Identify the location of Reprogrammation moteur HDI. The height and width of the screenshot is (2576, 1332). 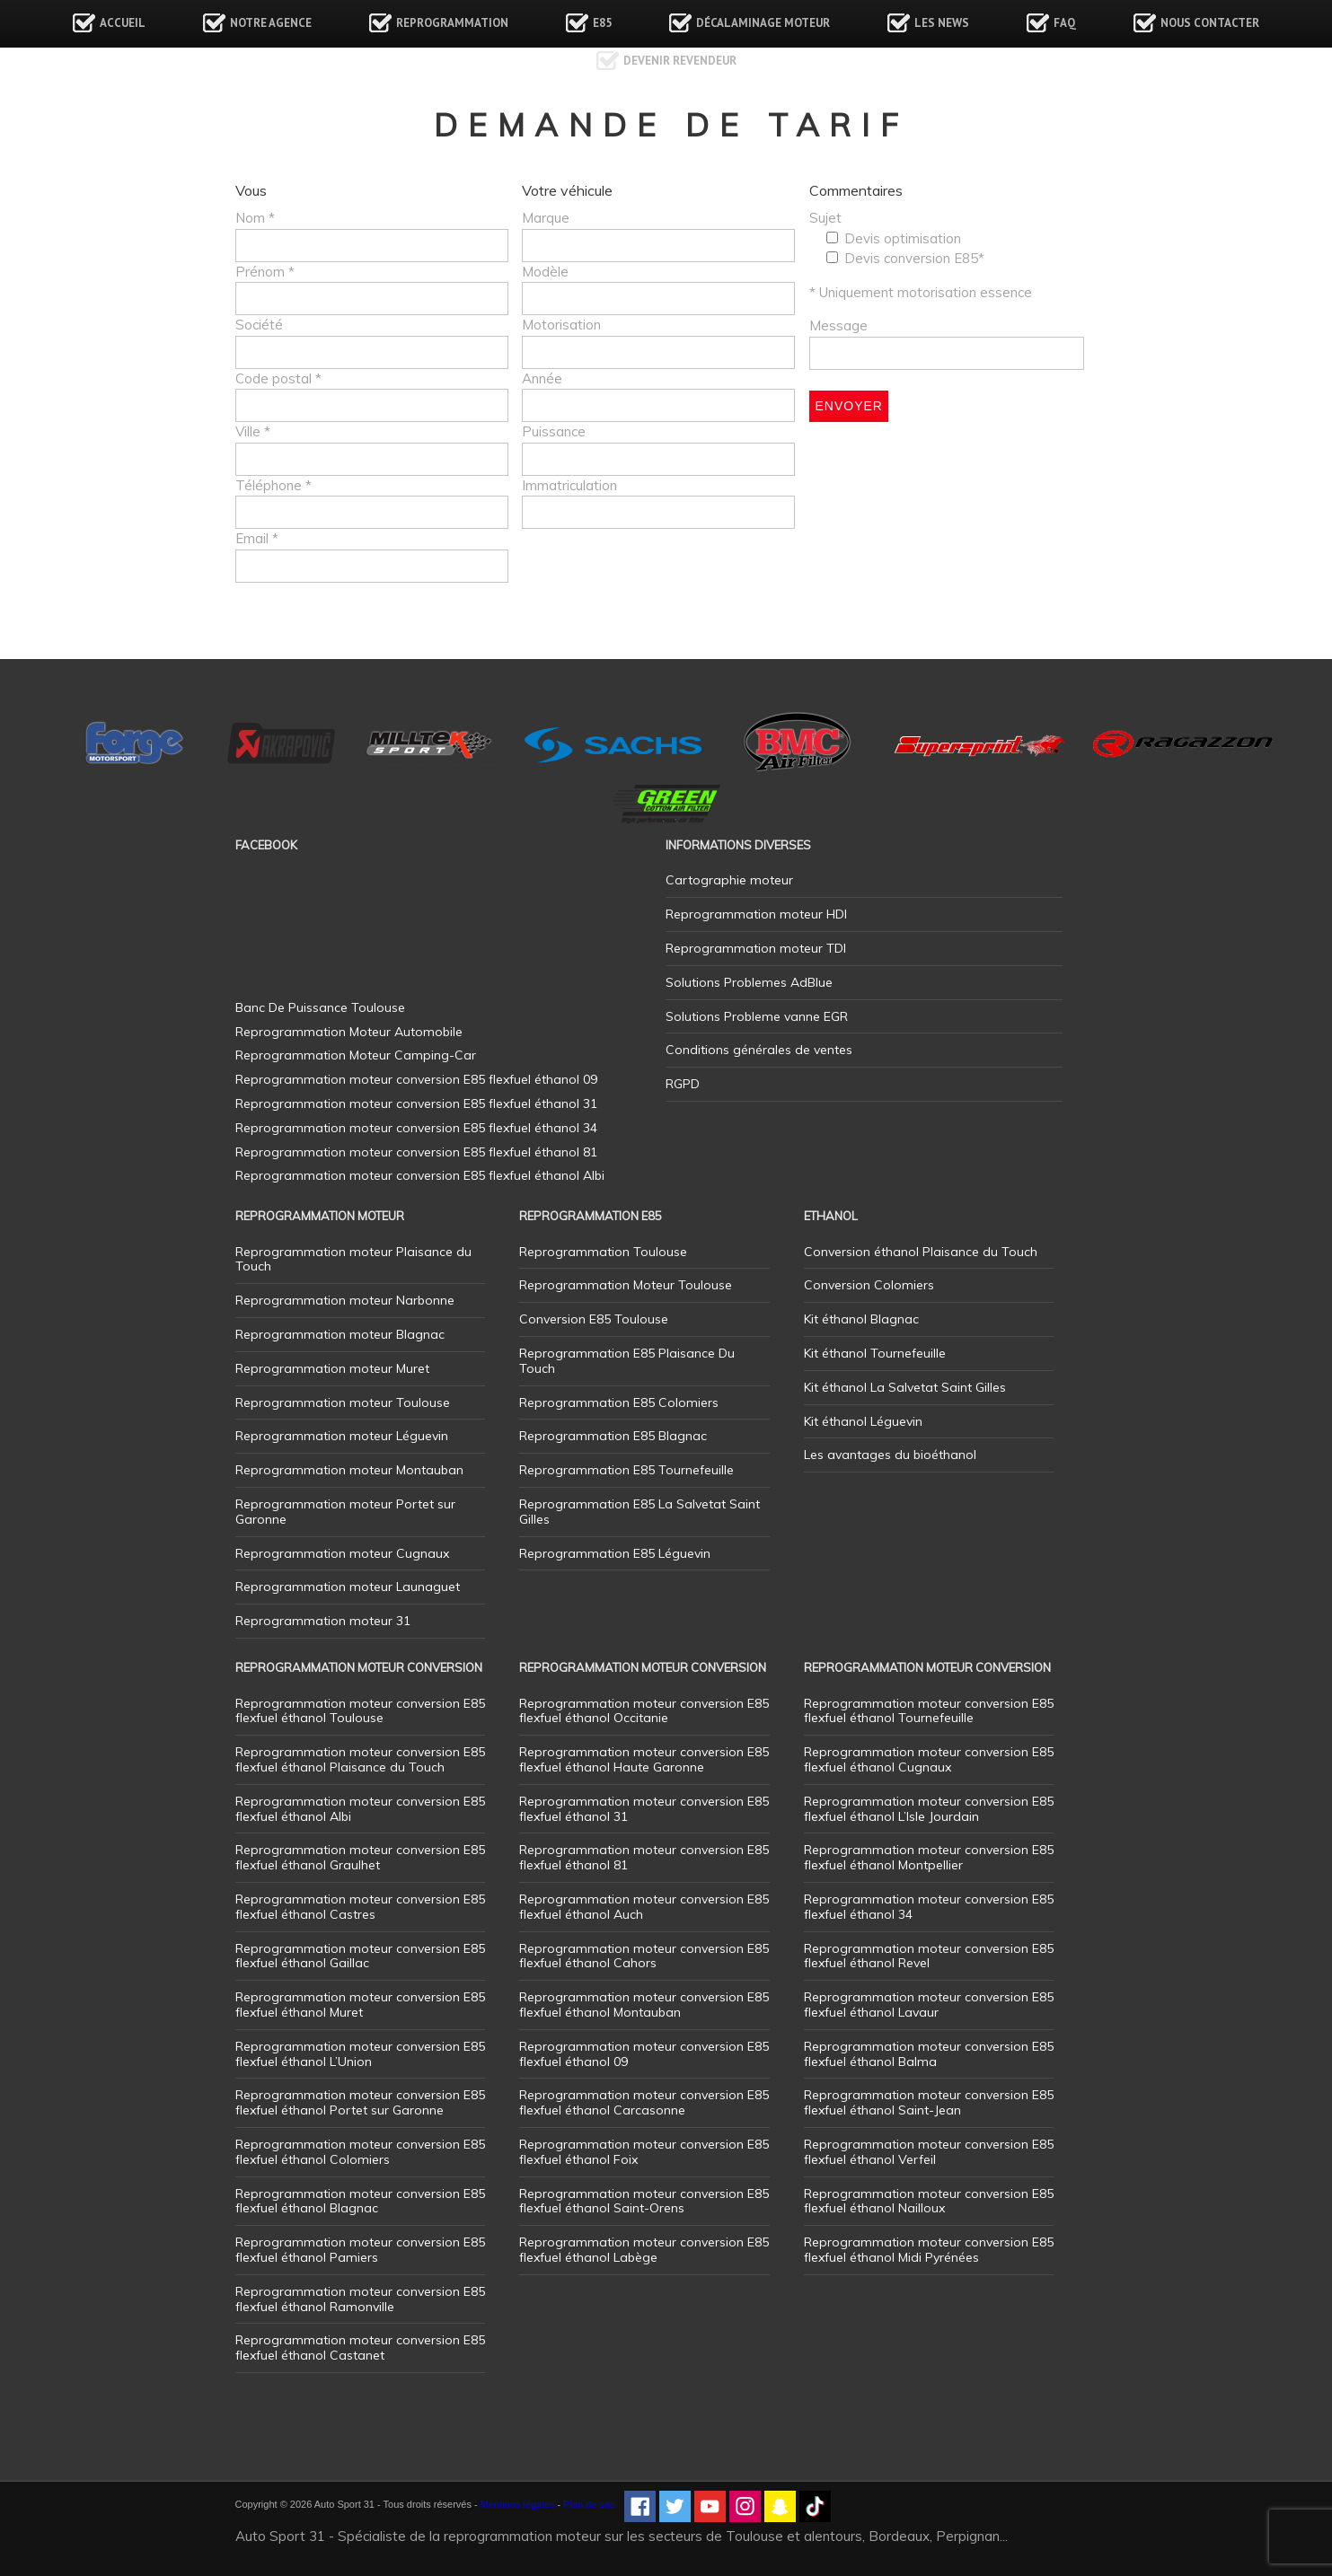
(756, 914).